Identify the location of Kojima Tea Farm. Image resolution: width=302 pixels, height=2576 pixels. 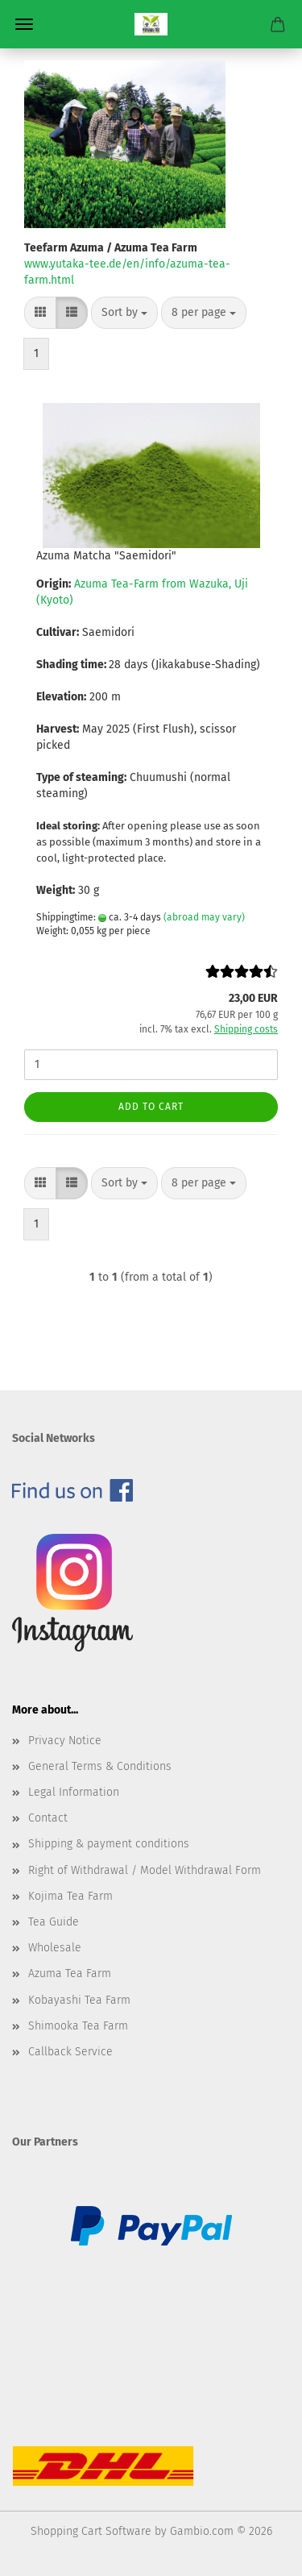
(70, 1896).